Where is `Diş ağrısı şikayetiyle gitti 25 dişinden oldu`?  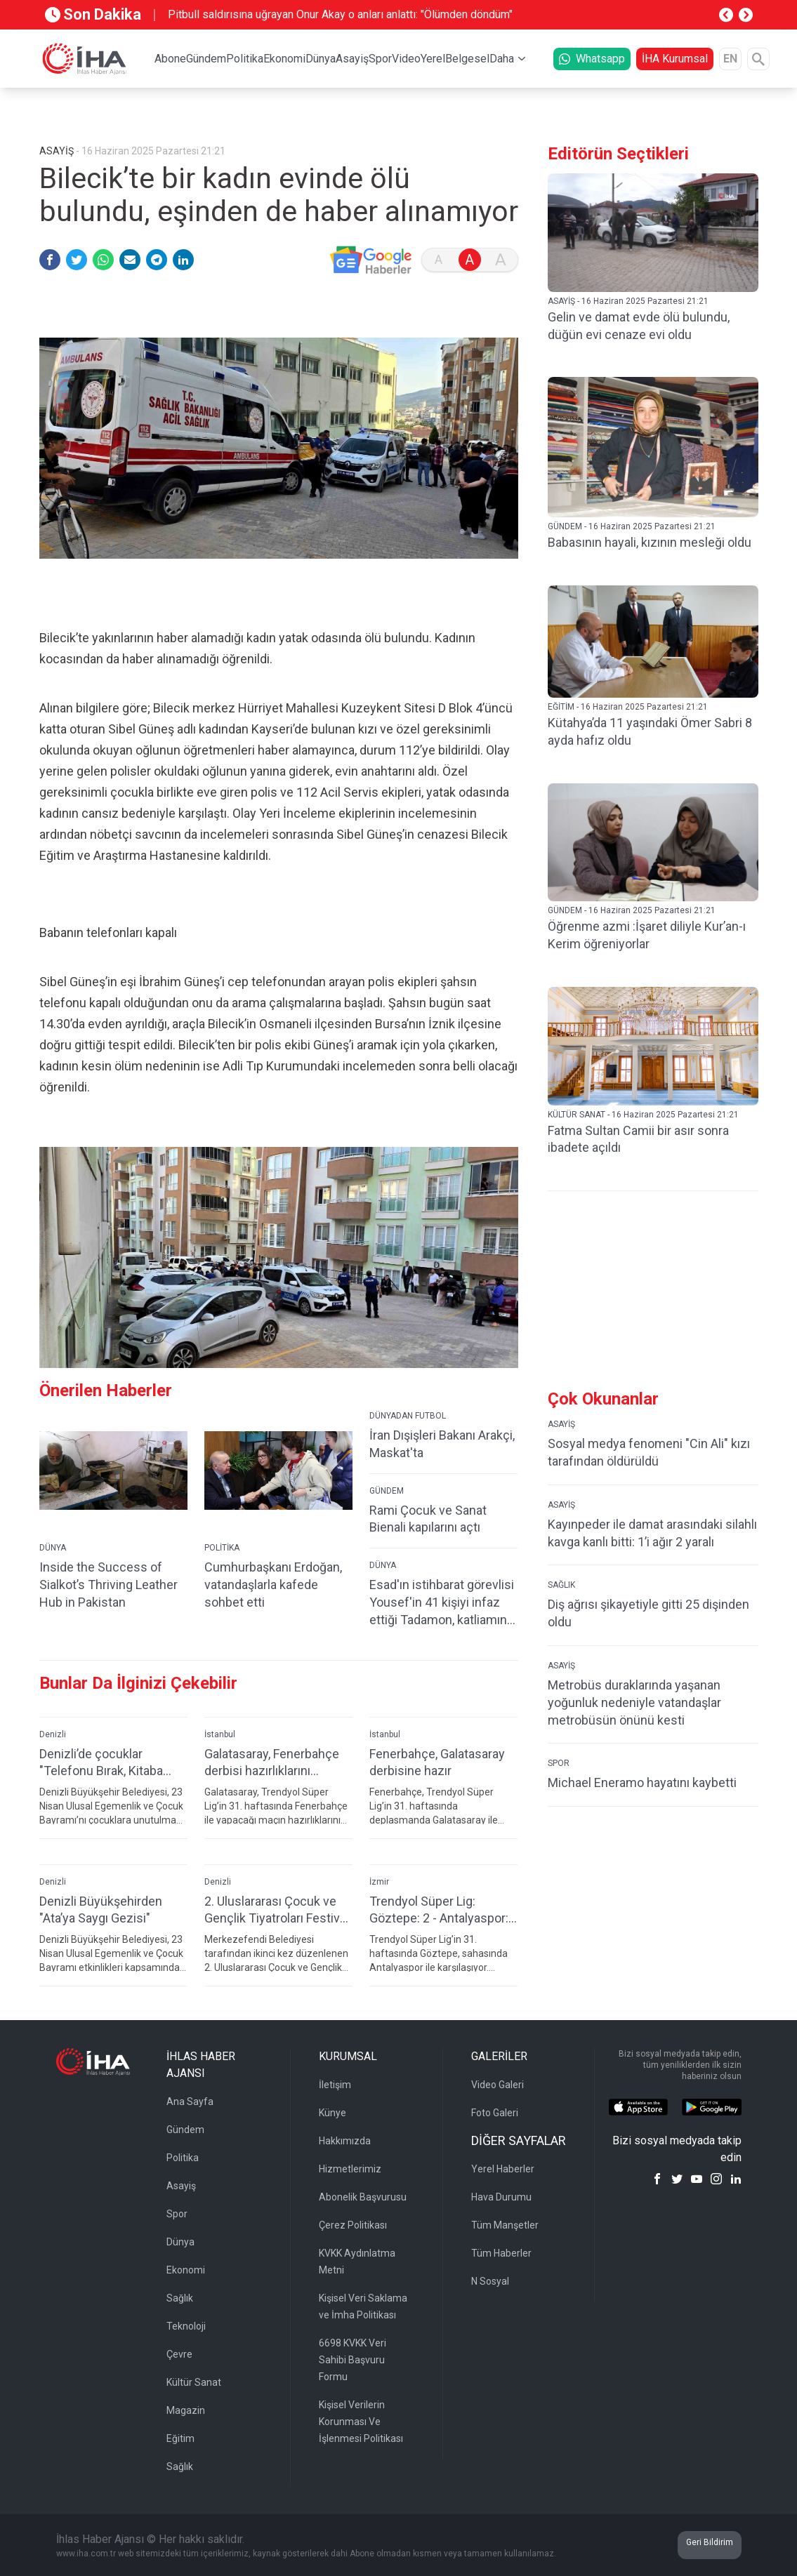
Diş ağrısı şikayetiyle gitti 25 dişinden oldu is located at coordinates (648, 1613).